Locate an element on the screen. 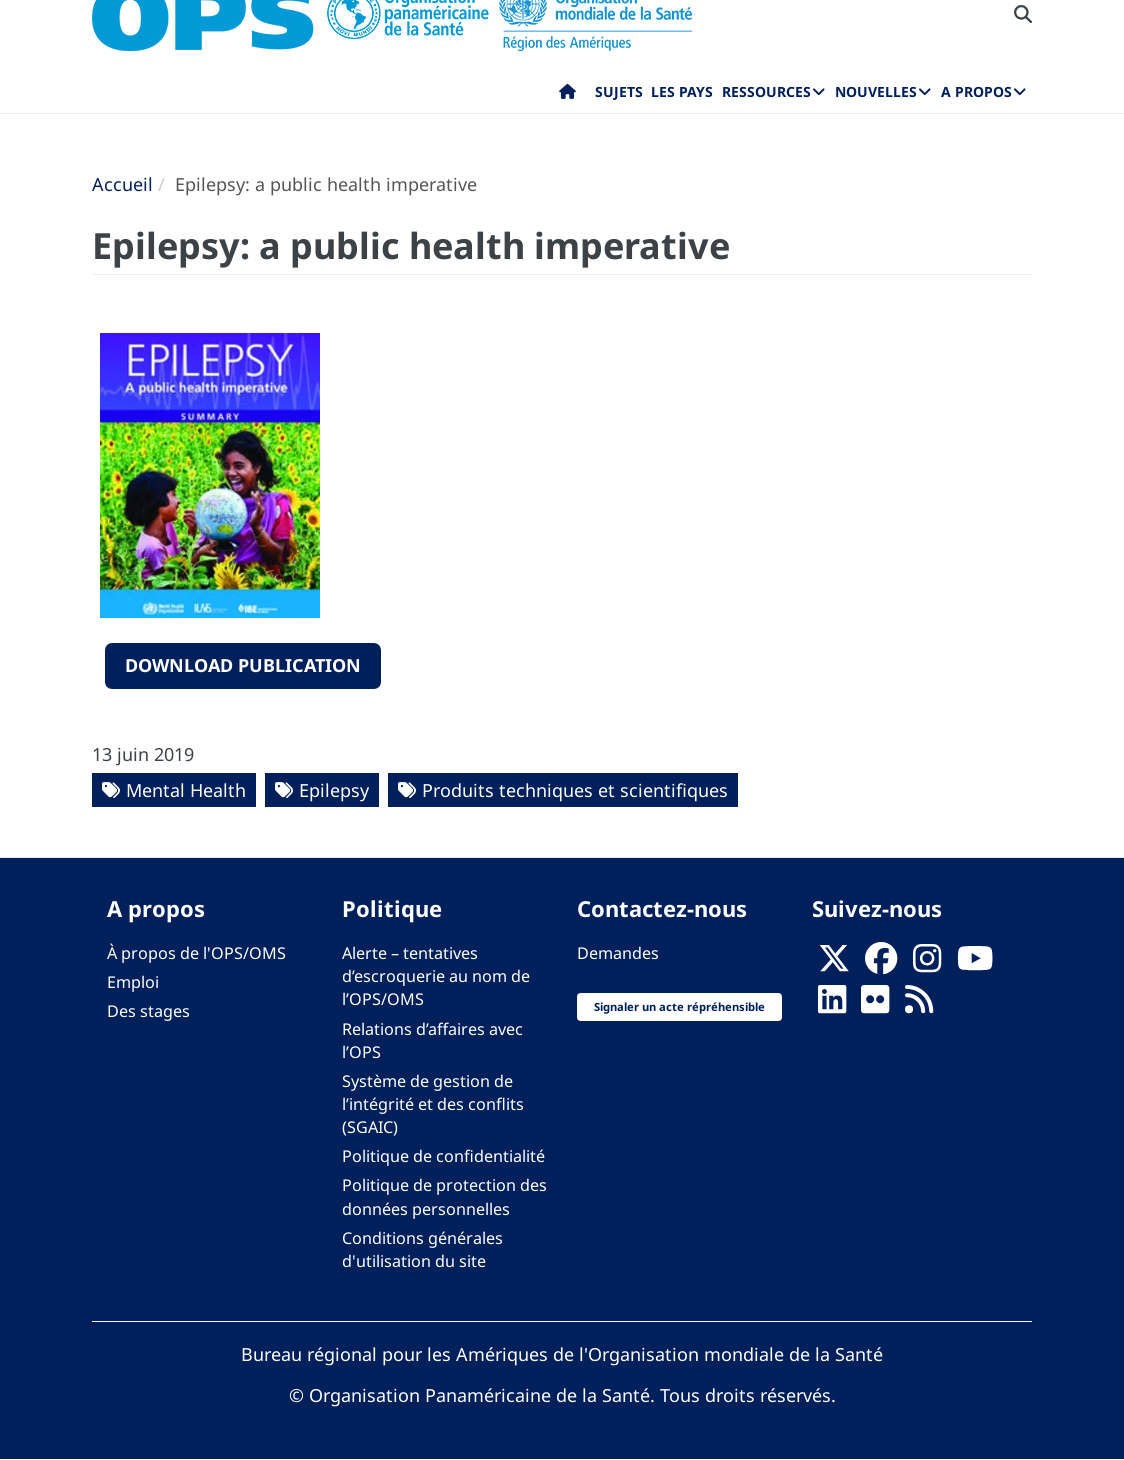 This screenshot has height=1460, width=1124. Politique de protection des données personnelles is located at coordinates (444, 1196).